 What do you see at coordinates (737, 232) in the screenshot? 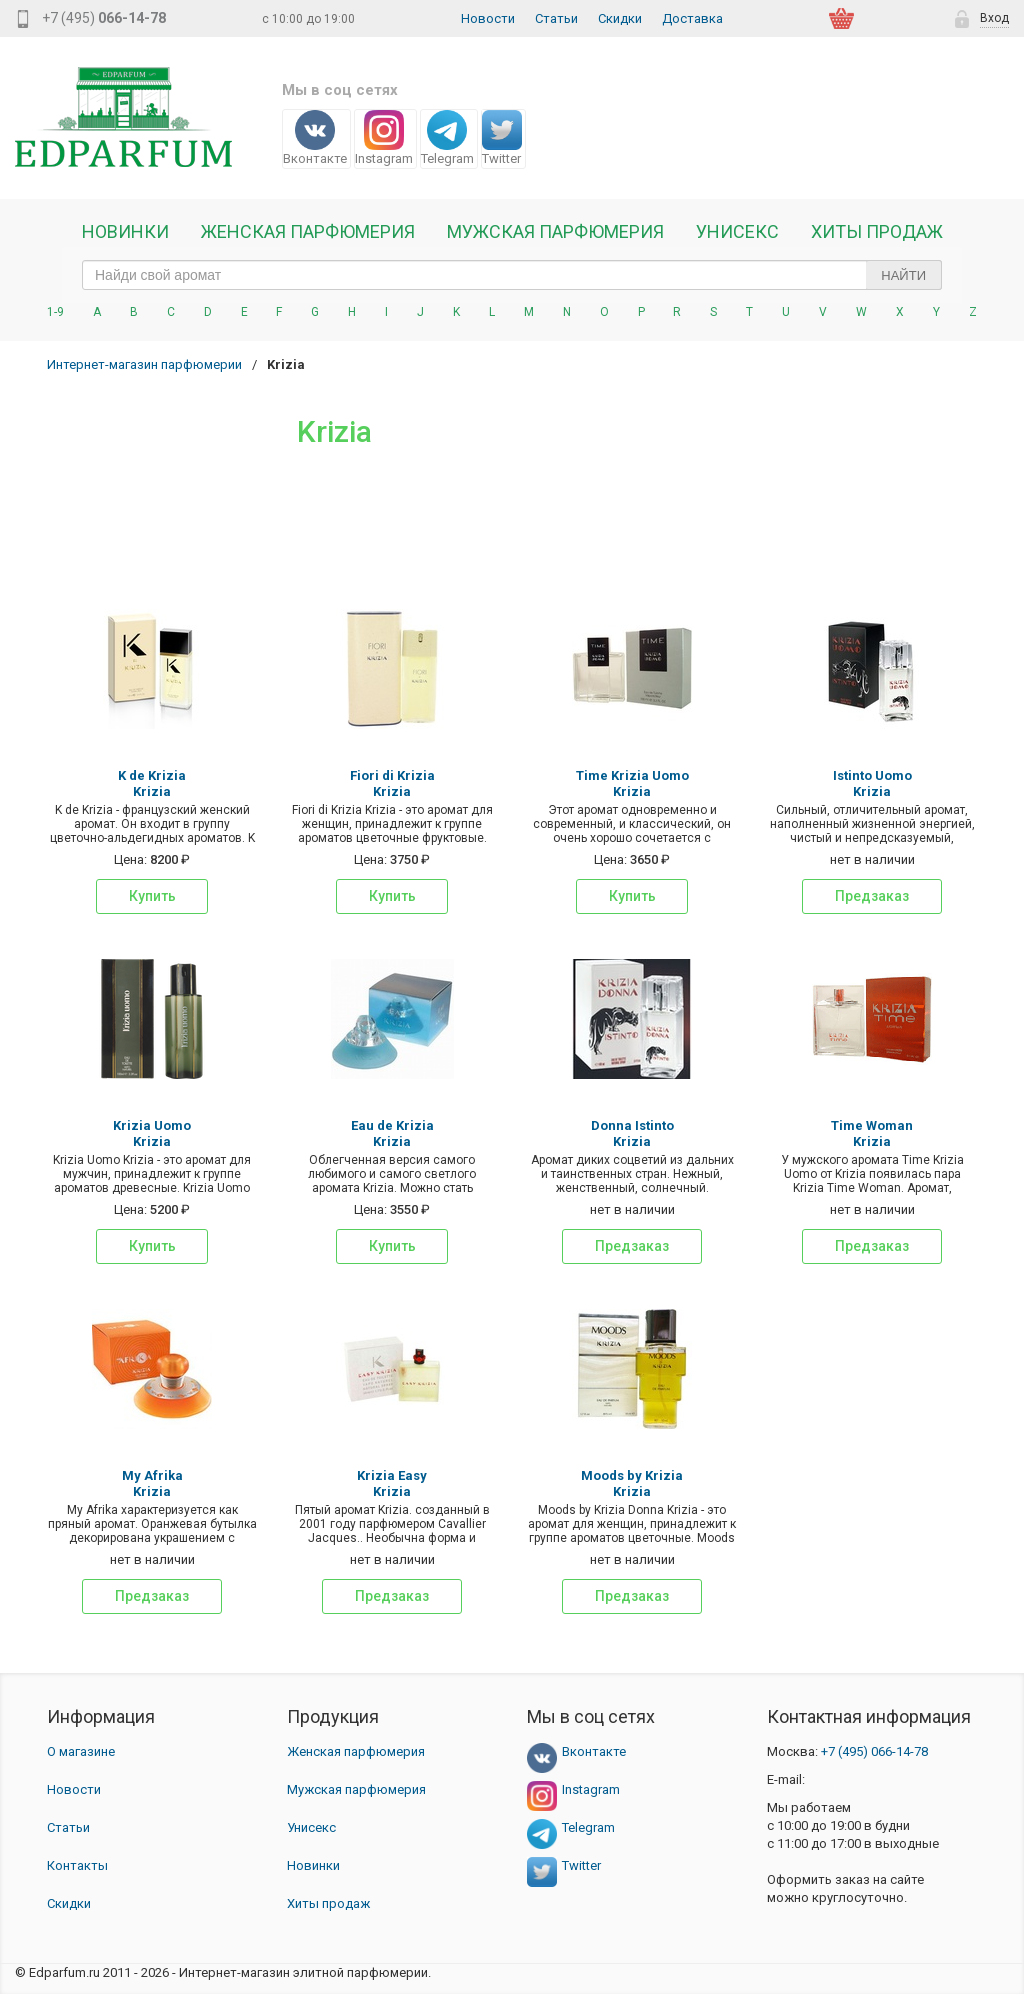
I see `Унисекс` at bounding box center [737, 232].